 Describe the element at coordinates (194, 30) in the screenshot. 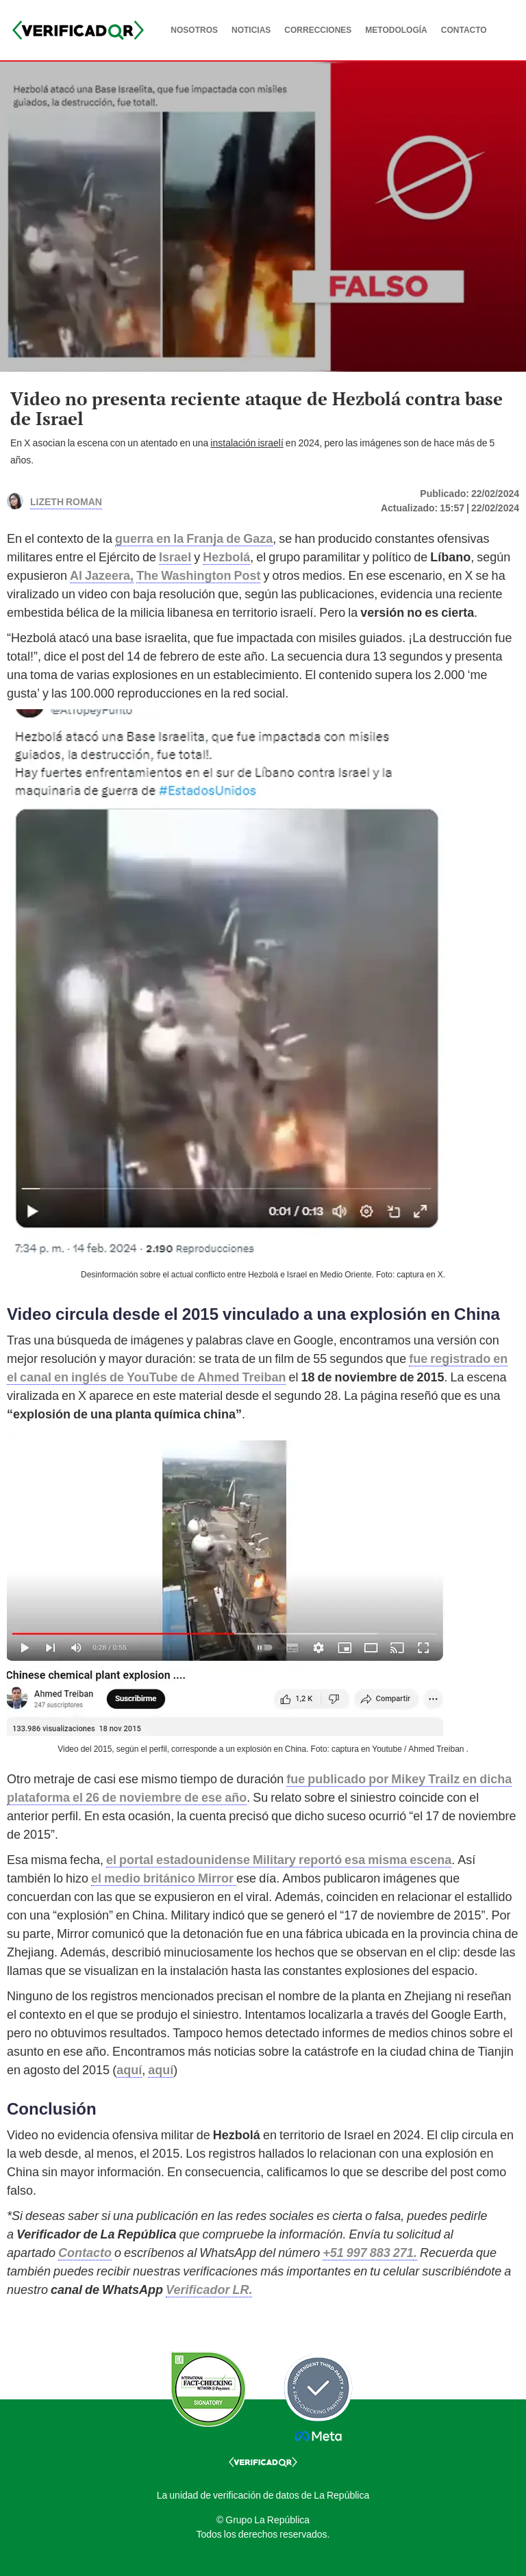

I see `NOSOTROS` at that location.